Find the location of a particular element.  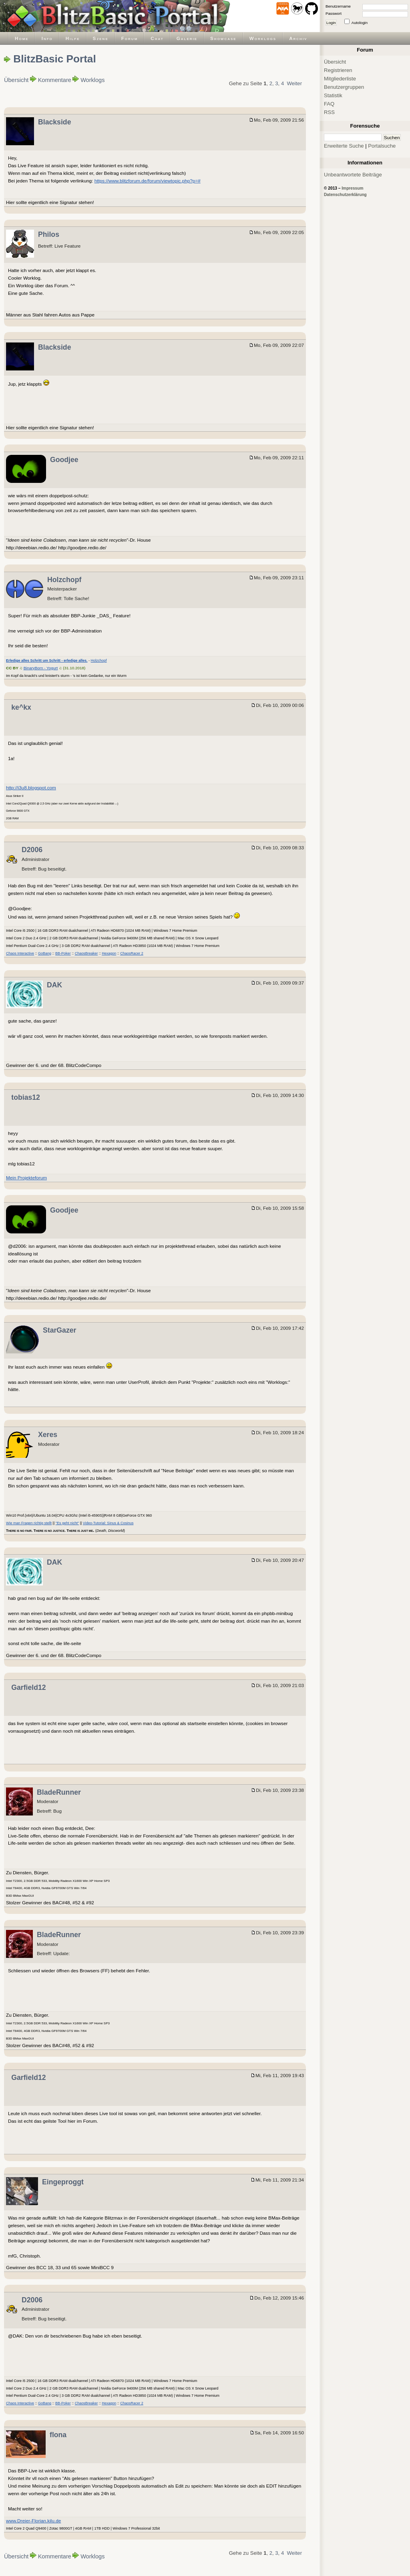

"Es geht nicht" is located at coordinates (67, 1523).